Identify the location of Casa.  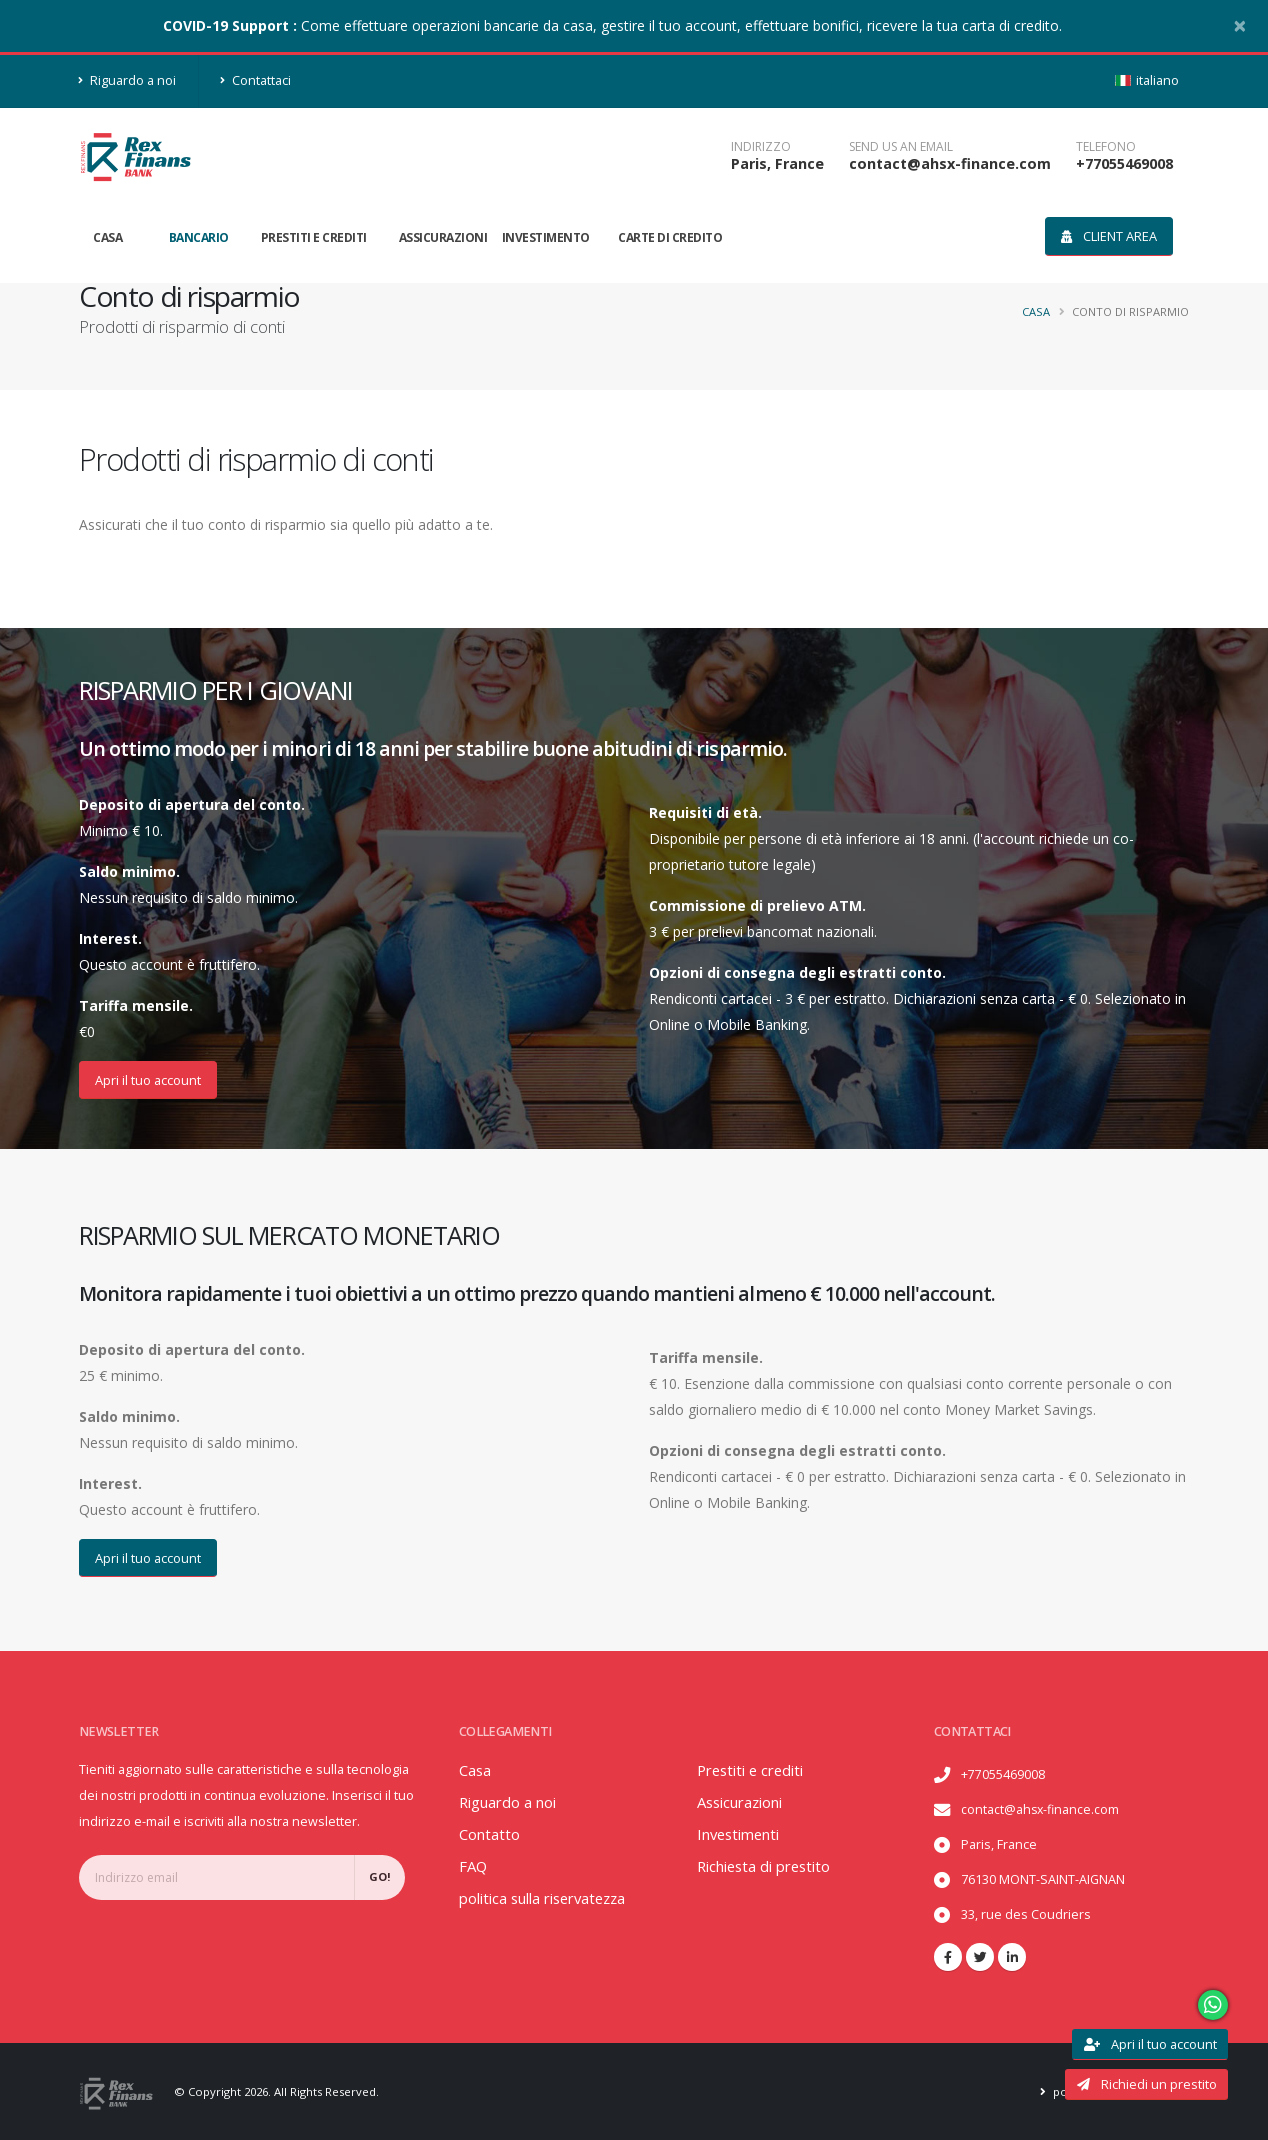
(107, 237).